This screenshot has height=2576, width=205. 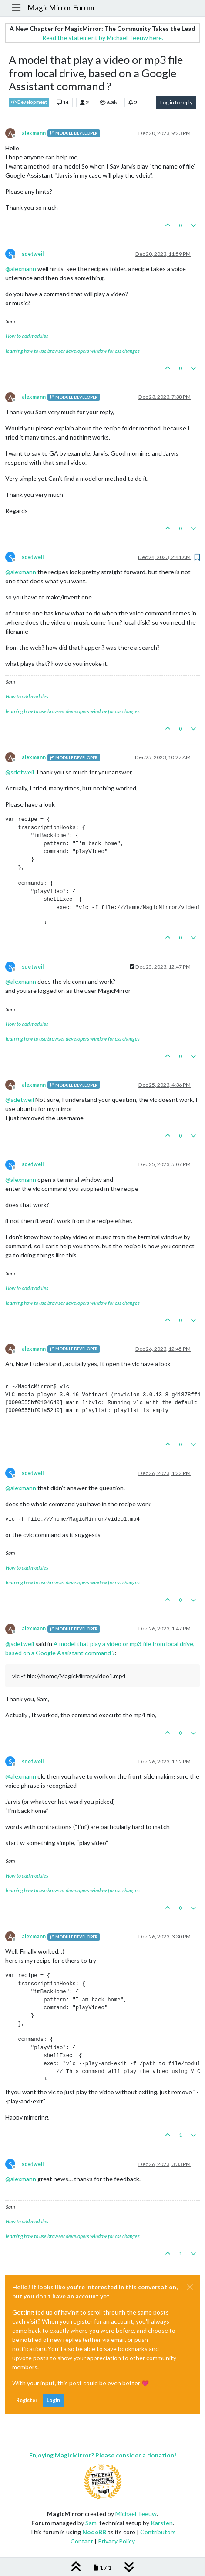 I want to click on Log in to reply, so click(x=176, y=102).